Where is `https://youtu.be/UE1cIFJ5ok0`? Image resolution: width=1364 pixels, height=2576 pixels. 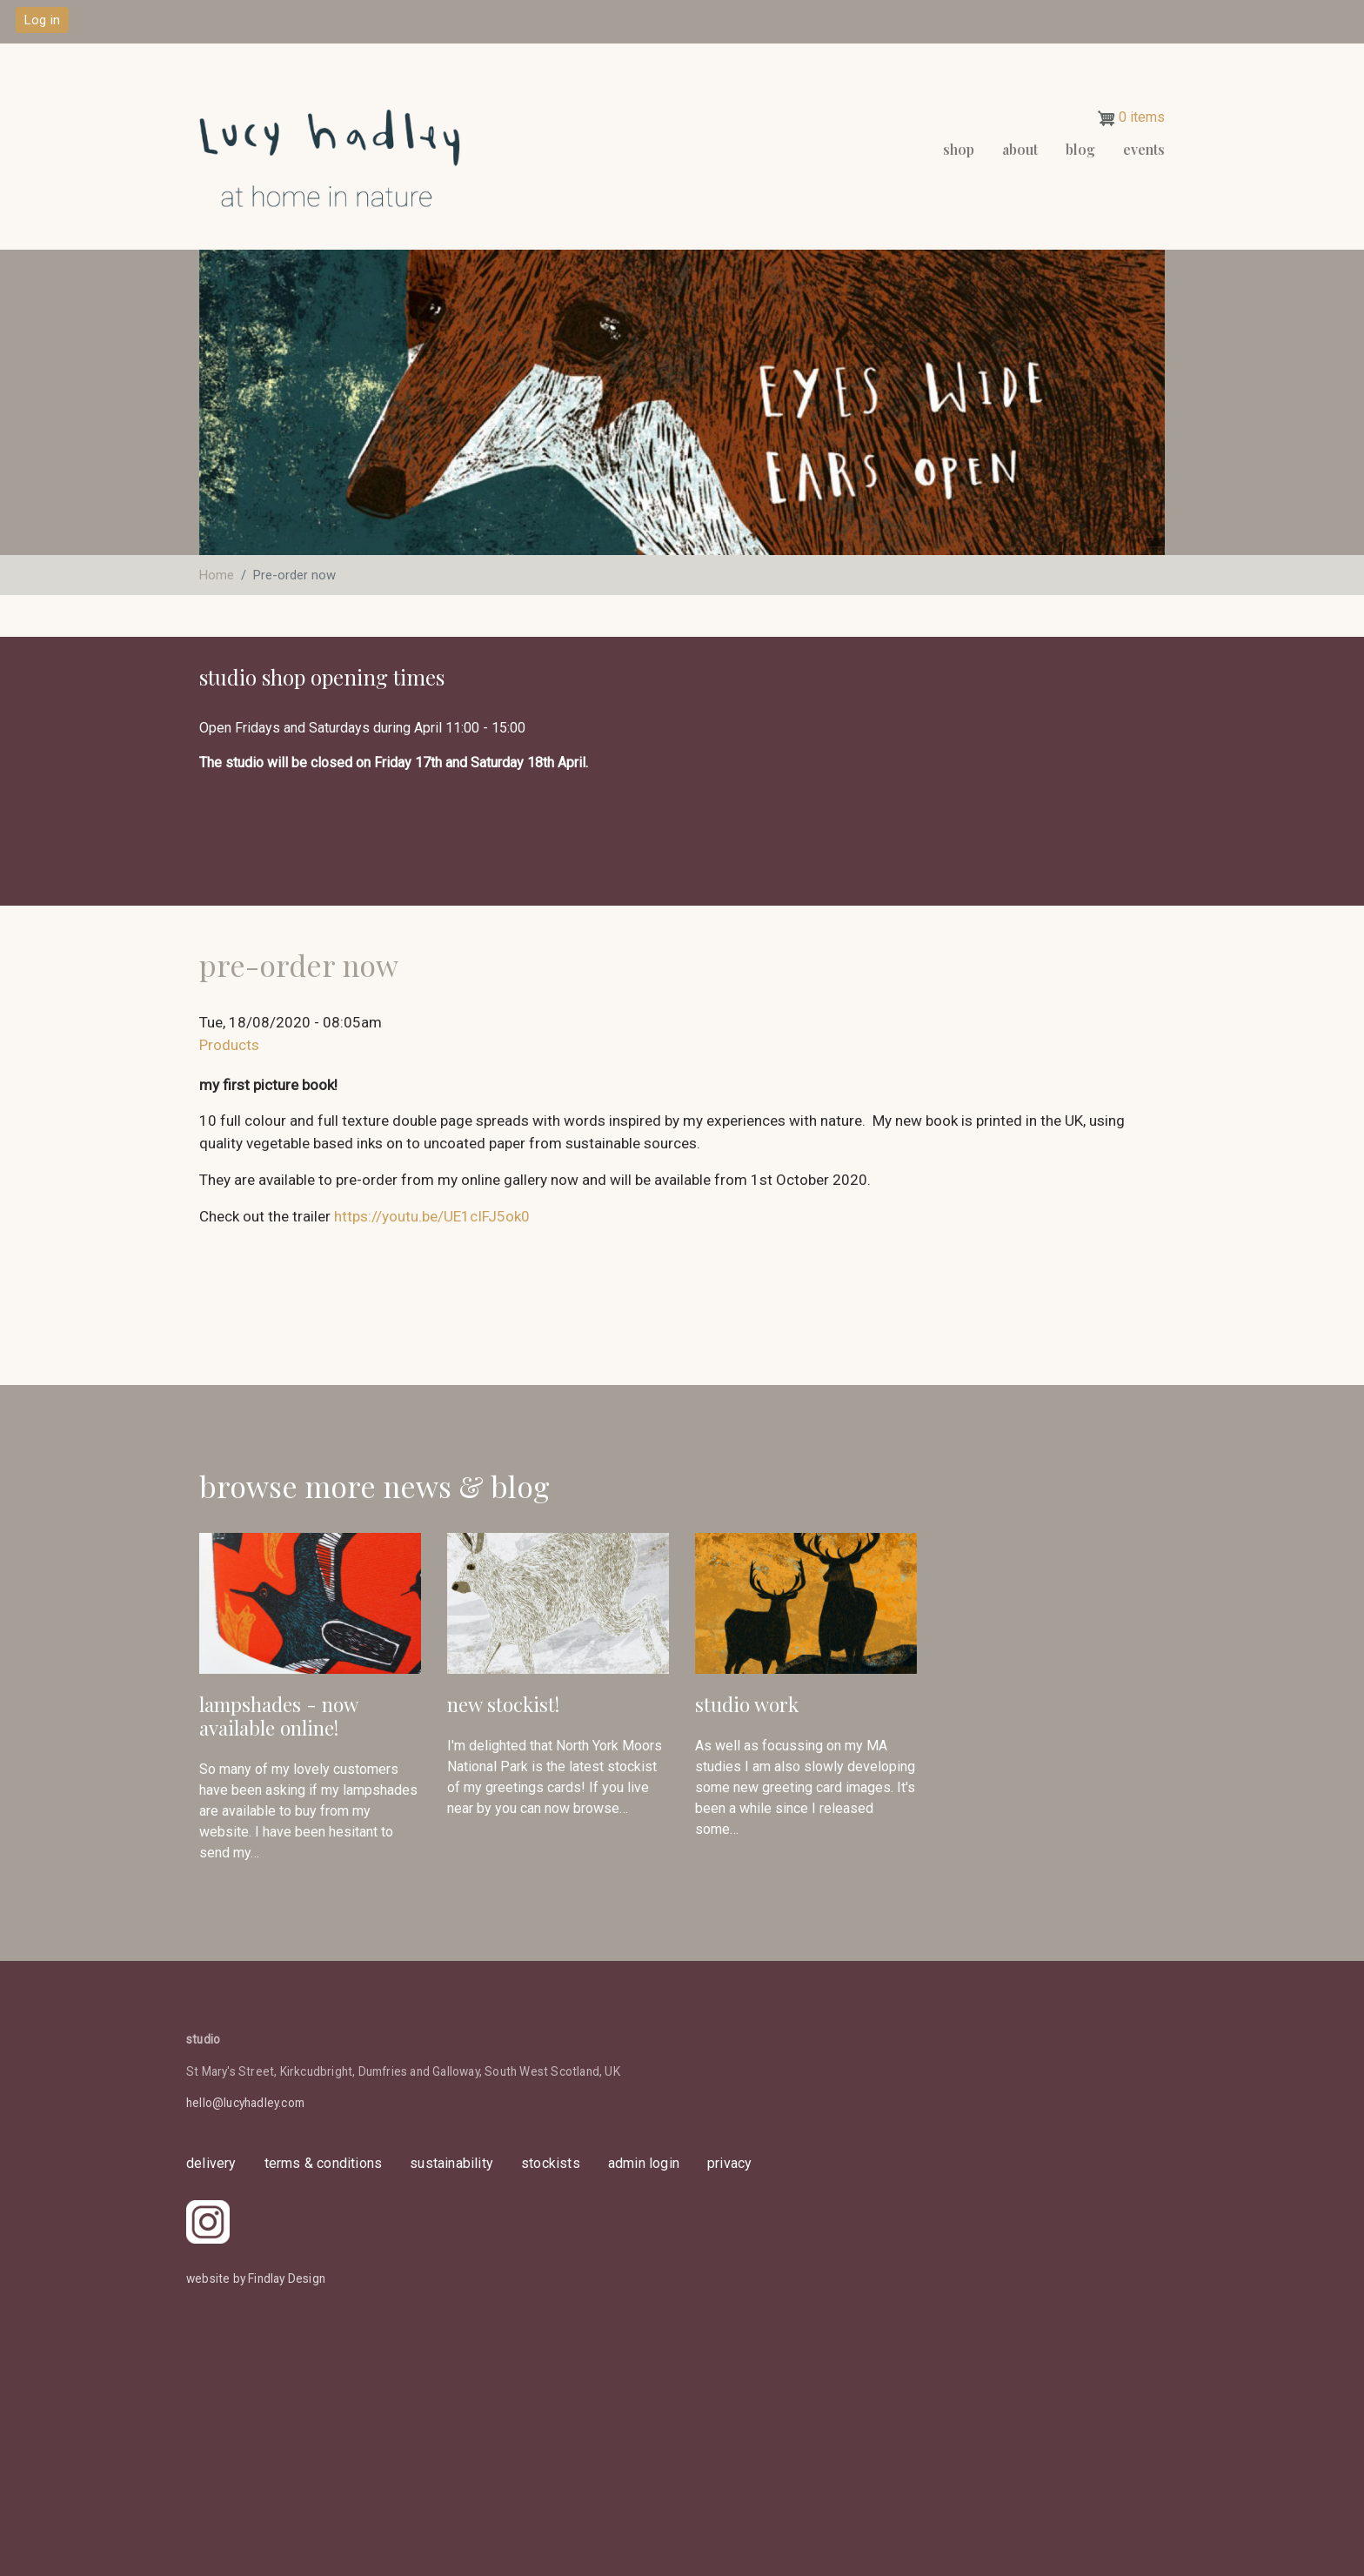 https://youtu.be/UE1cIFJ5ok0 is located at coordinates (432, 1216).